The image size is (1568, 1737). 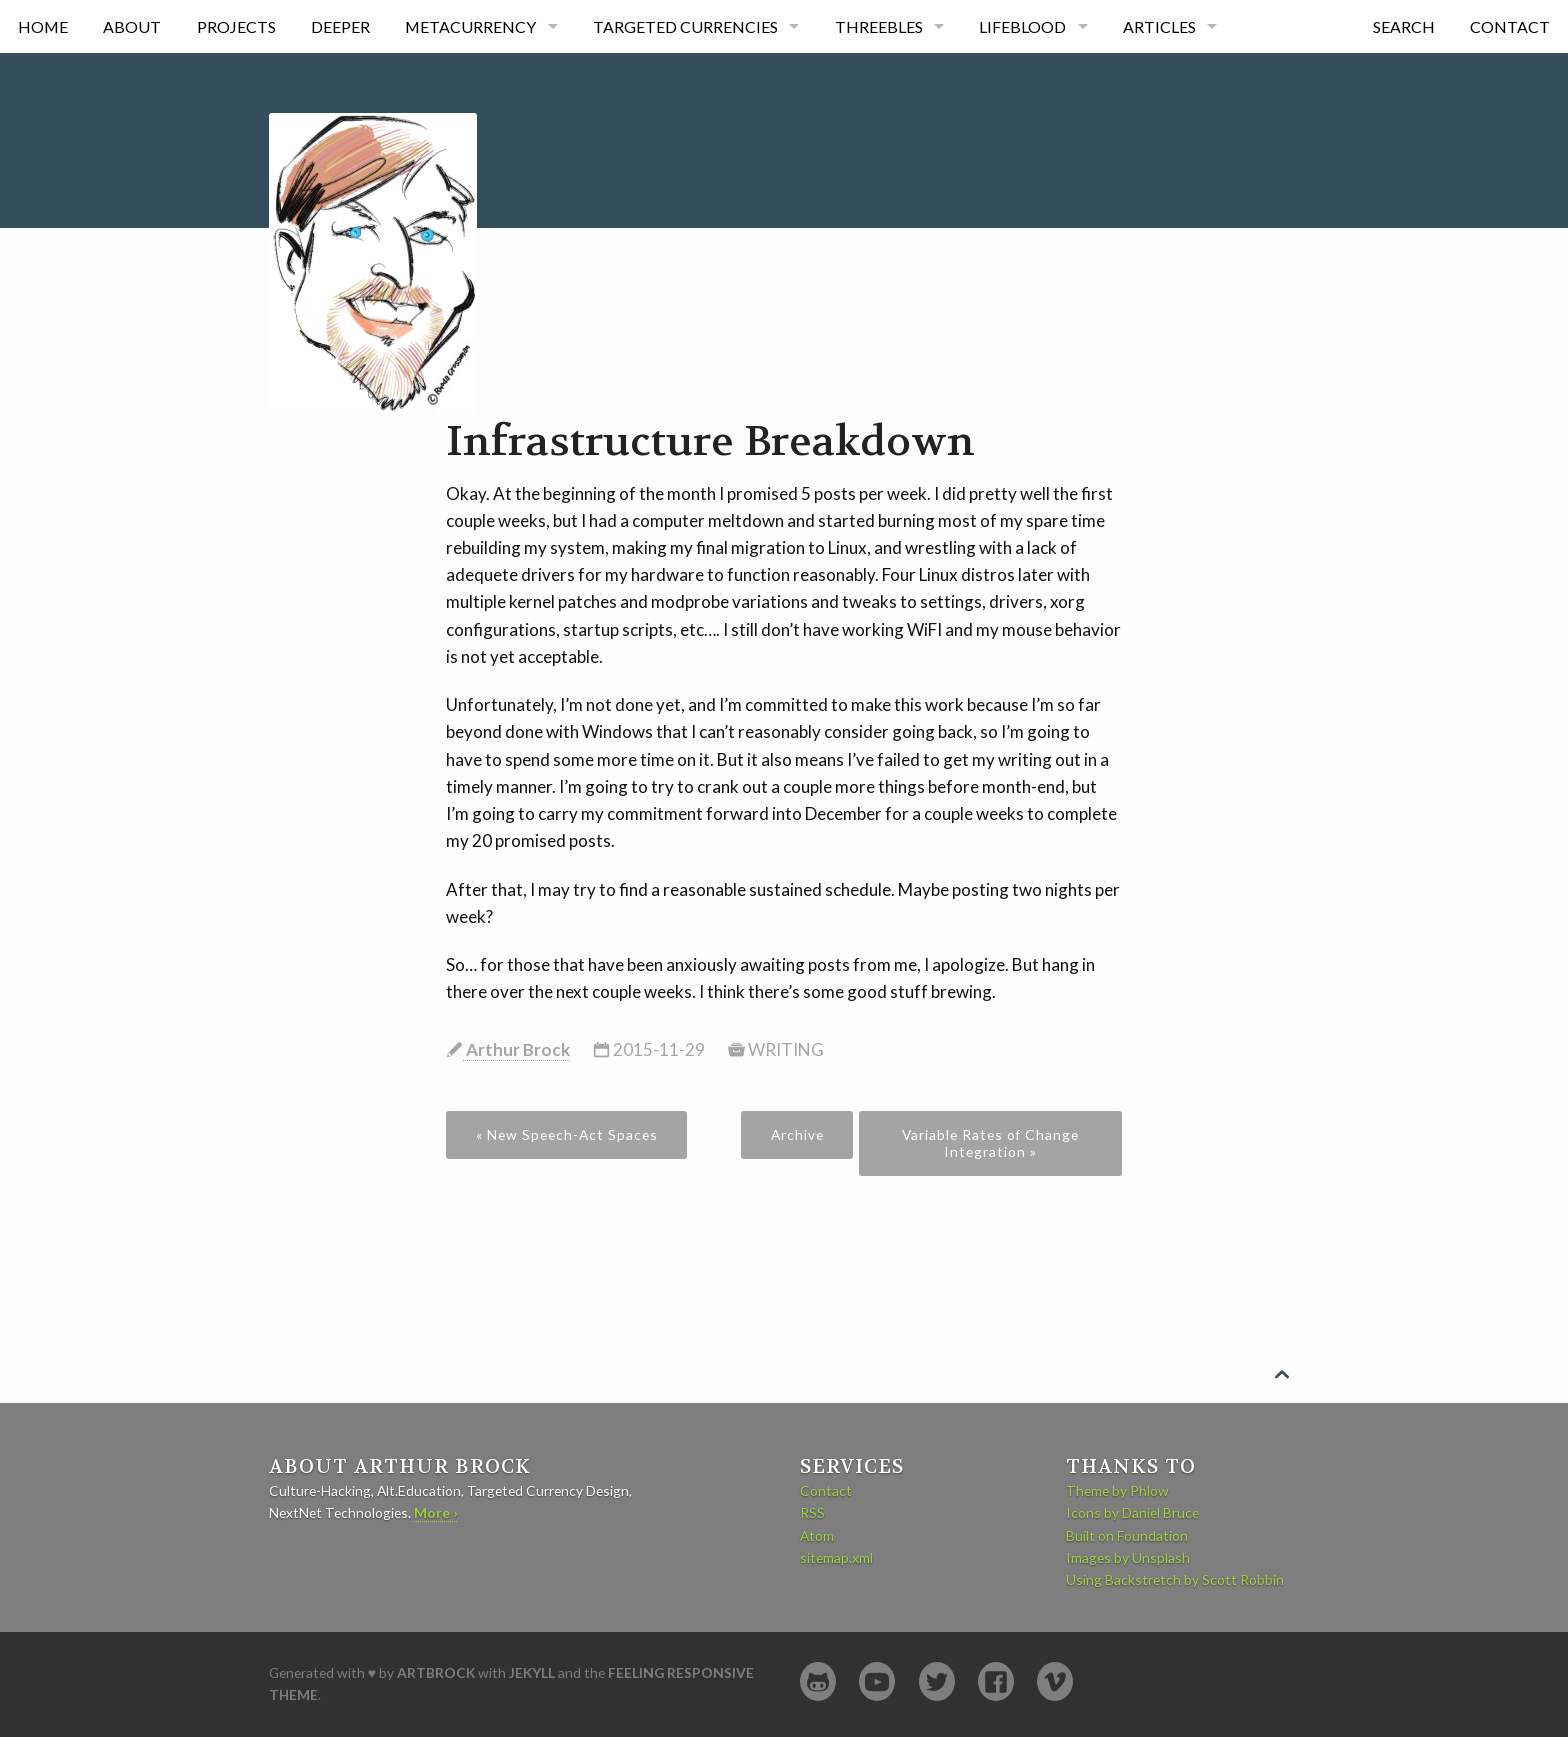 What do you see at coordinates (436, 1672) in the screenshot?
I see `artbrock` at bounding box center [436, 1672].